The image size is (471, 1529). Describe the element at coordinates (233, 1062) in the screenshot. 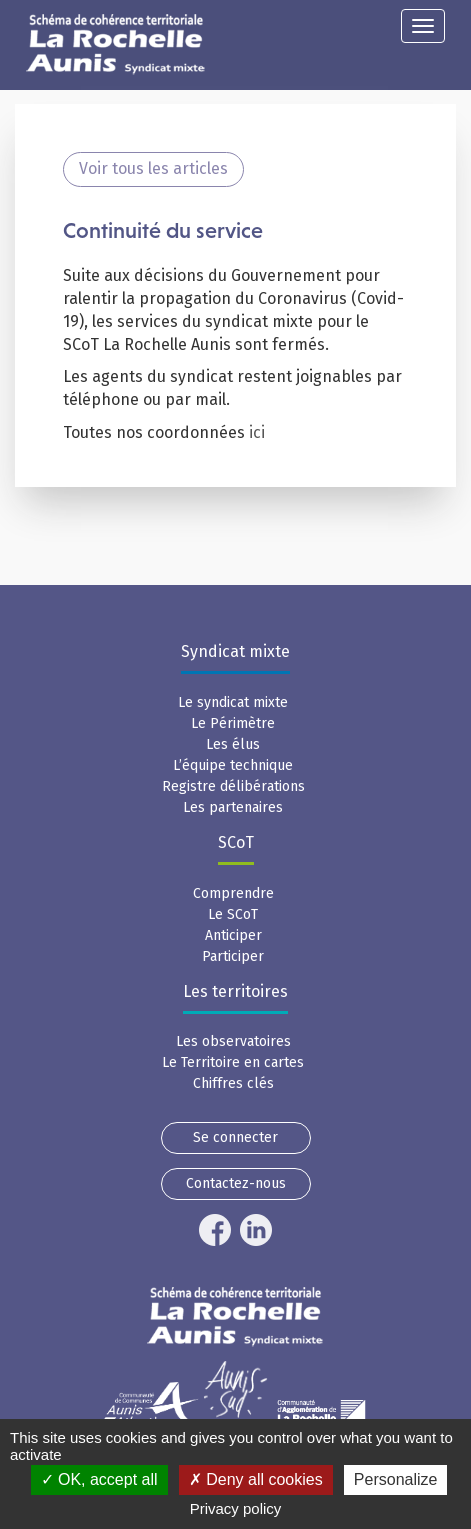

I see `Le Territoire en cartes` at that location.